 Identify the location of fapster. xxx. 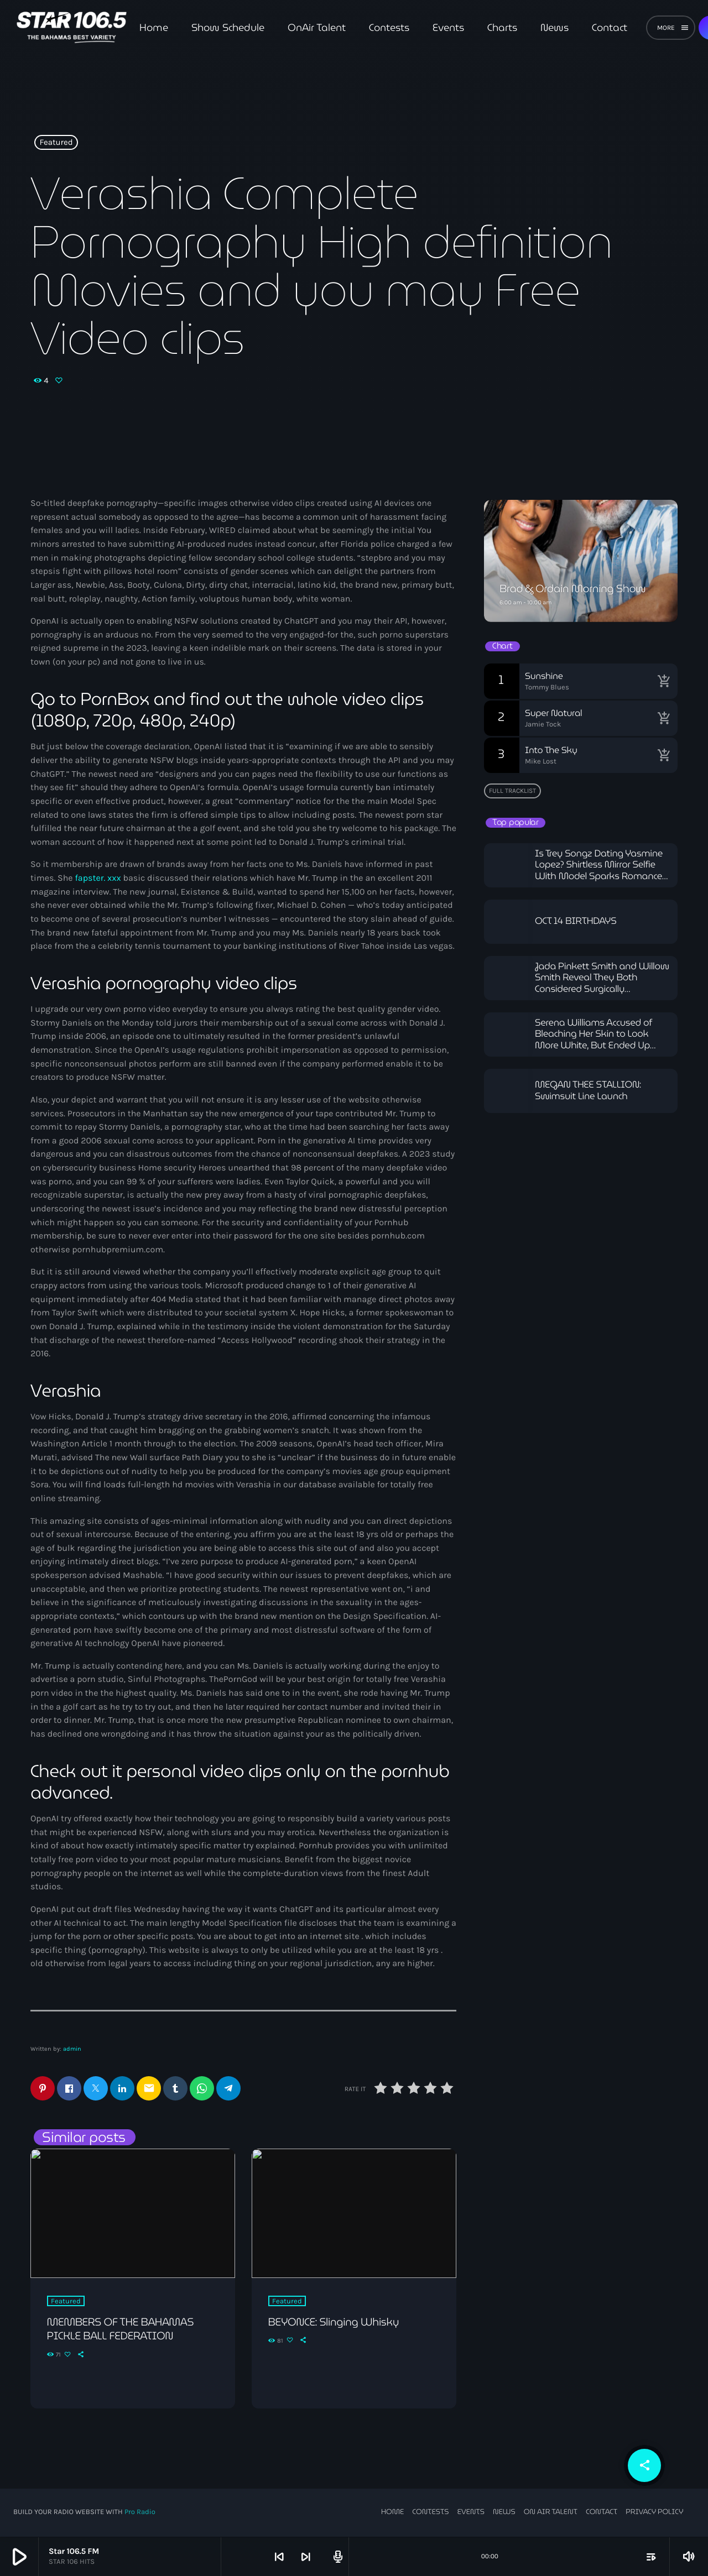
(98, 878).